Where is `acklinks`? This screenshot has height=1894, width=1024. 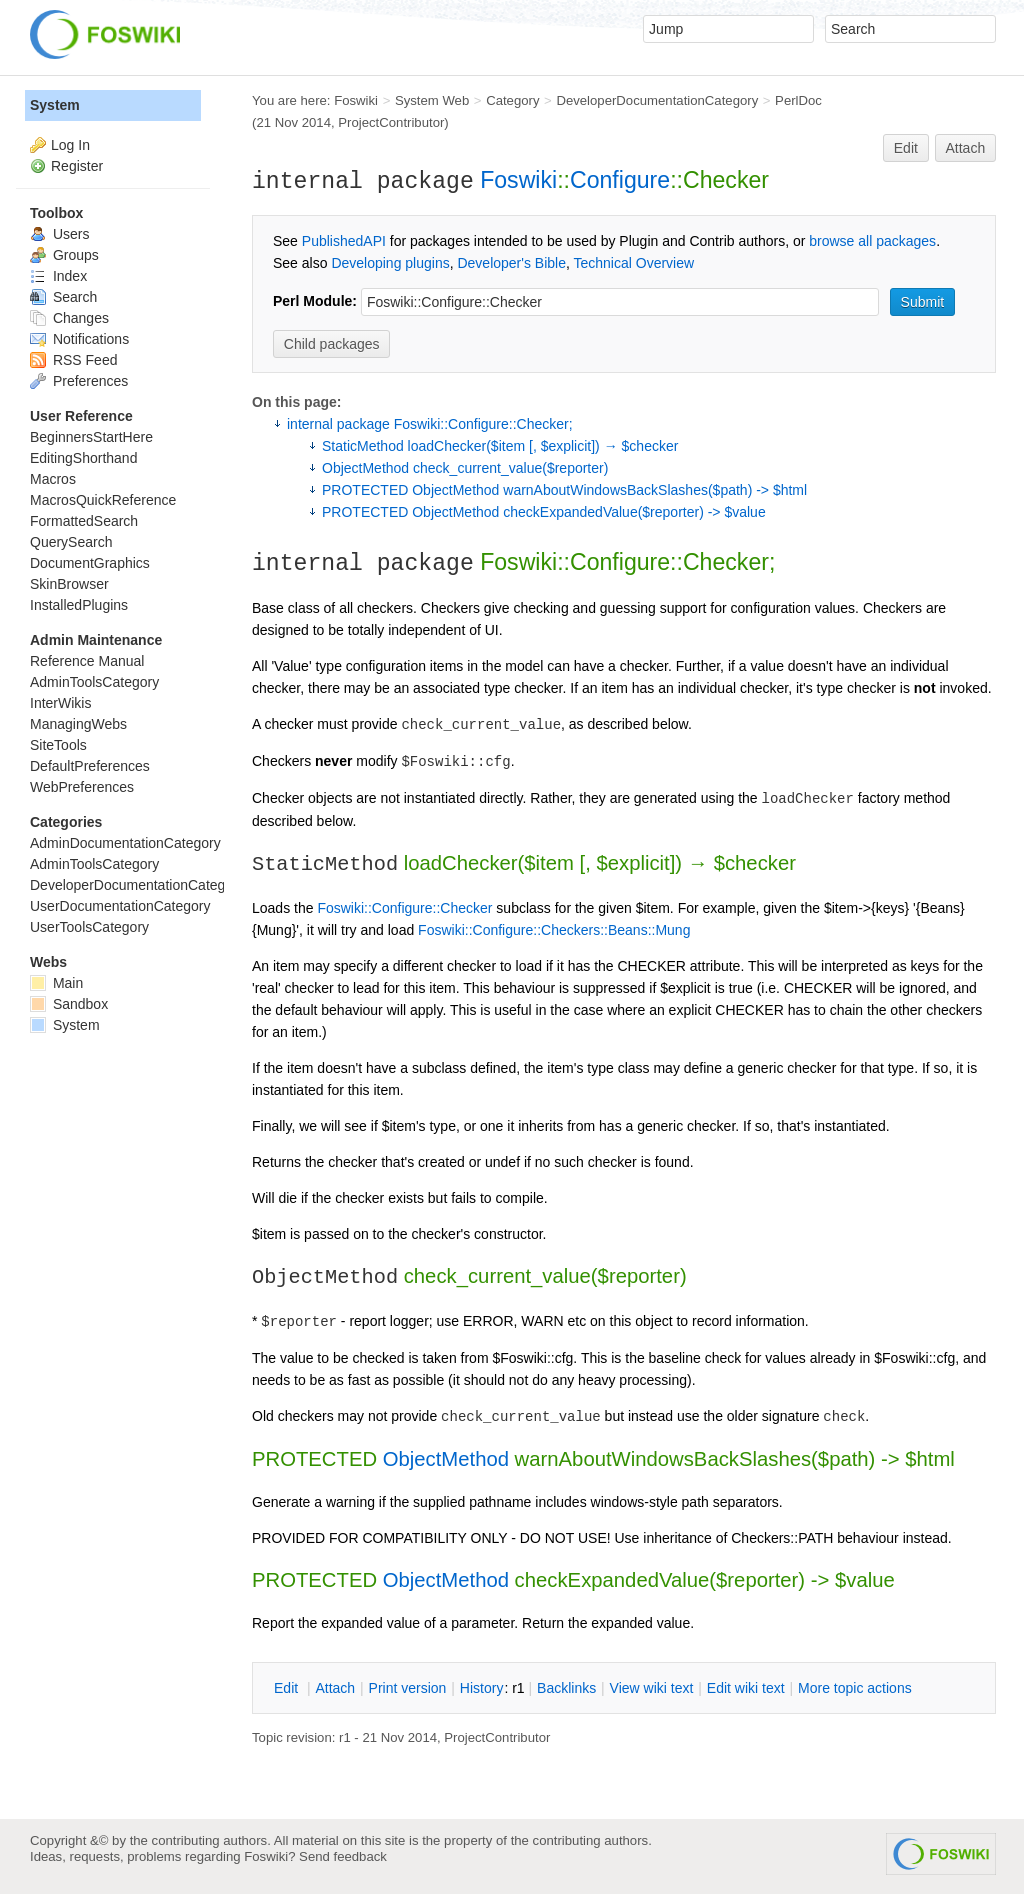 acklinks is located at coordinates (566, 1688).